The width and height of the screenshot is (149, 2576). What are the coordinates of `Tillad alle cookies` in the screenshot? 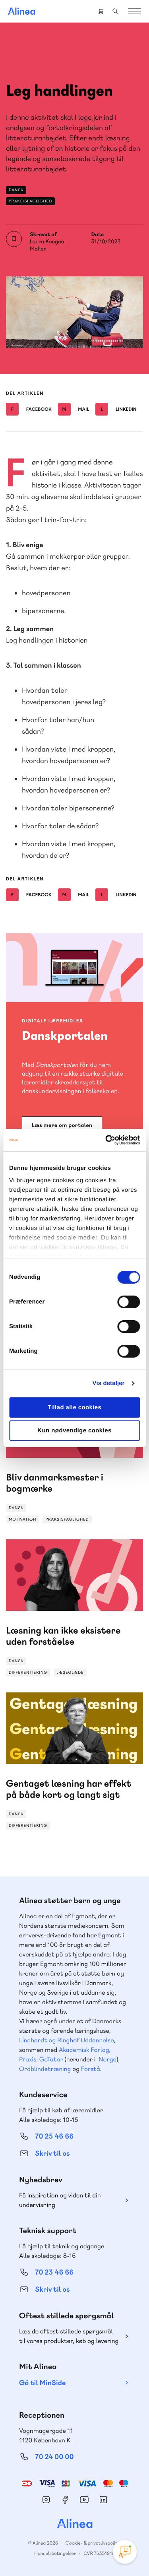 It's located at (75, 1407).